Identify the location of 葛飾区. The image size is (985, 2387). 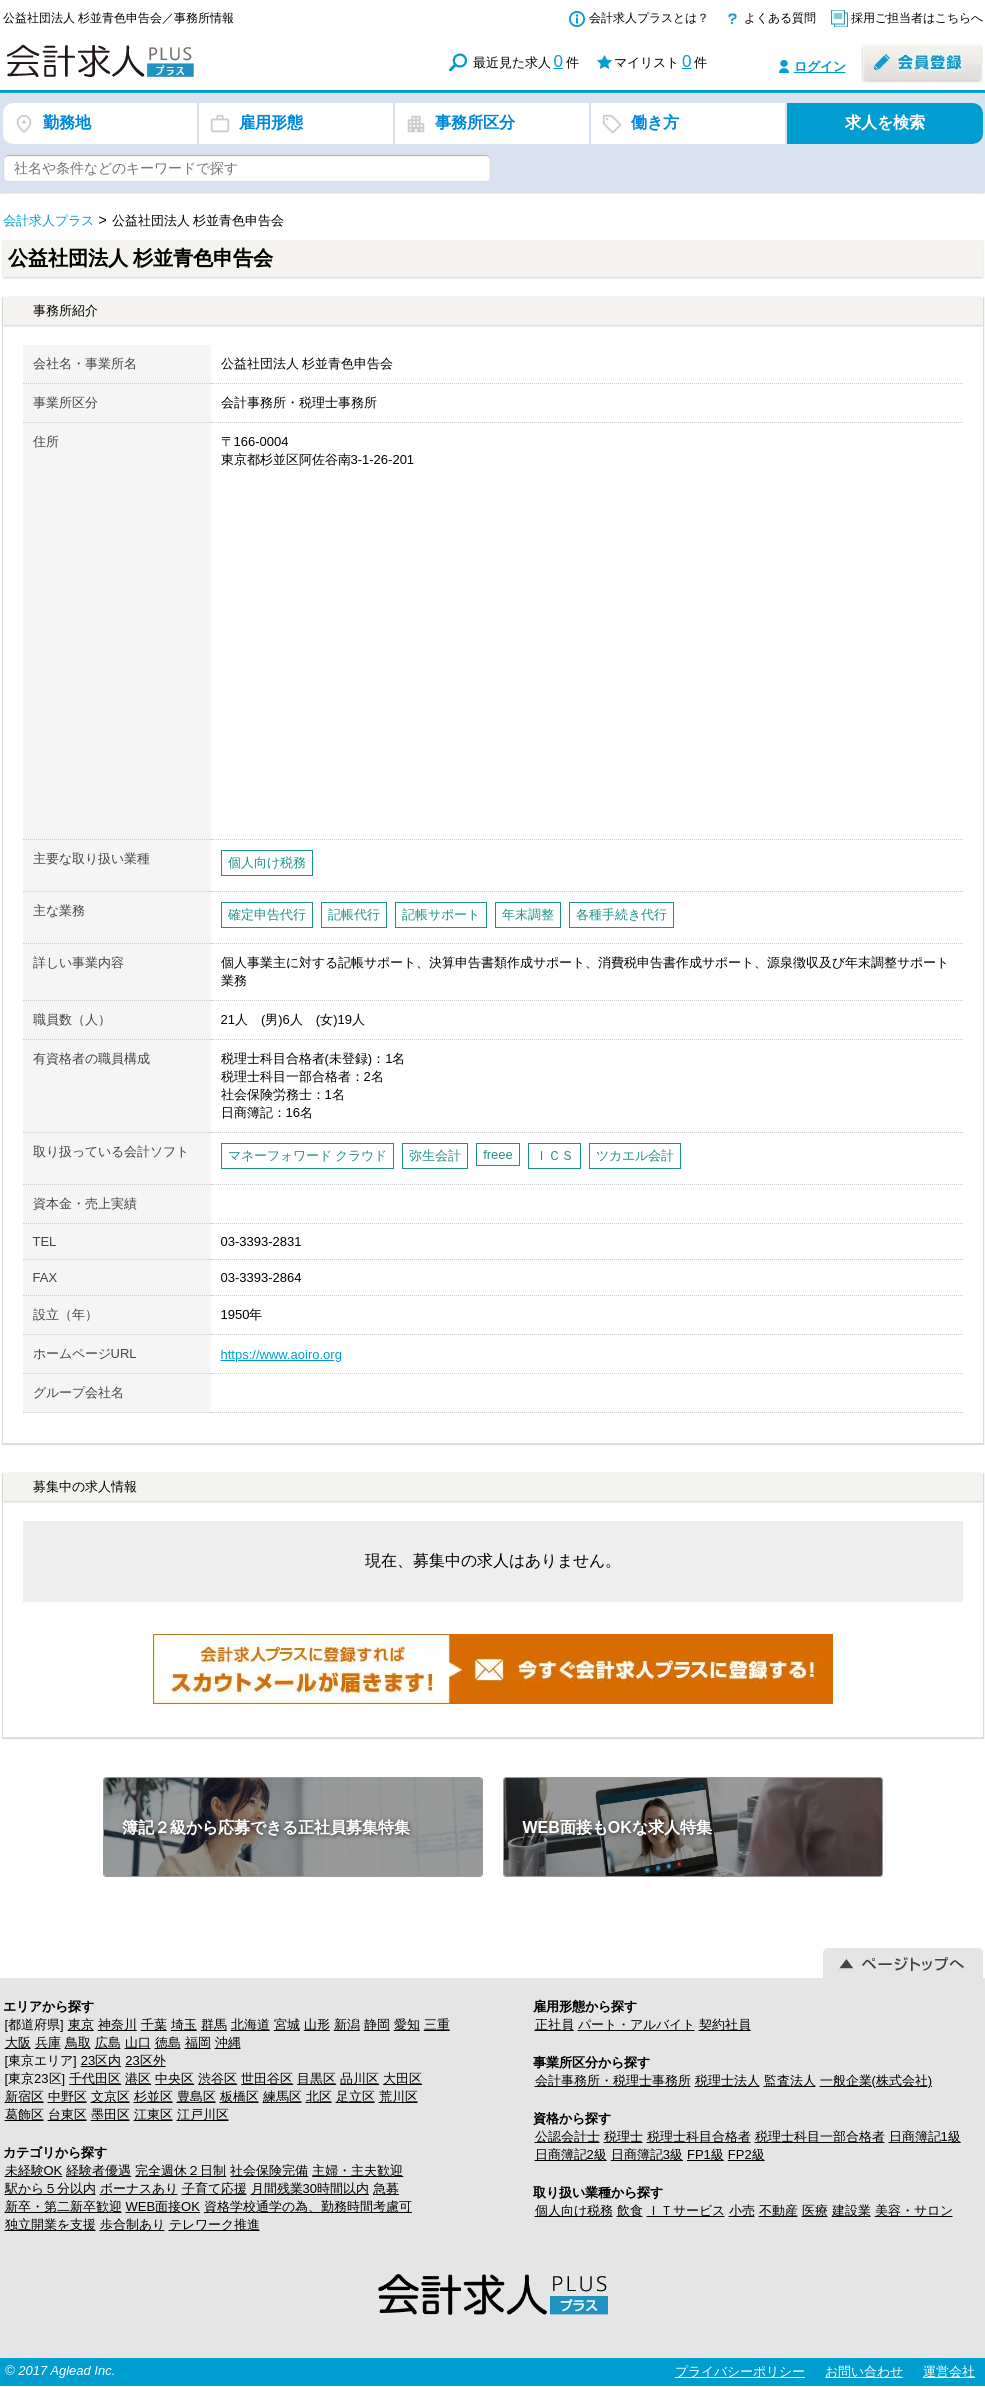
(24, 2114).